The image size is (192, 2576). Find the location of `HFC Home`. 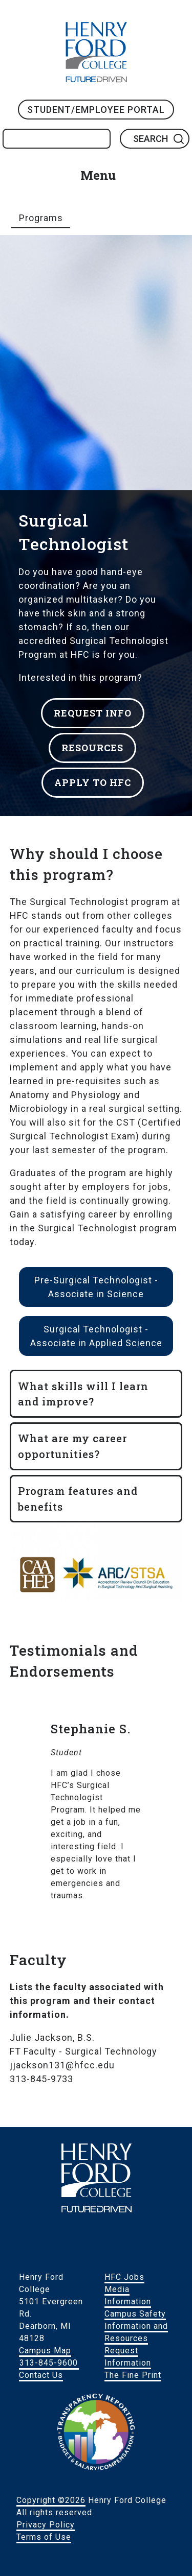

HFC Home is located at coordinates (96, 52).